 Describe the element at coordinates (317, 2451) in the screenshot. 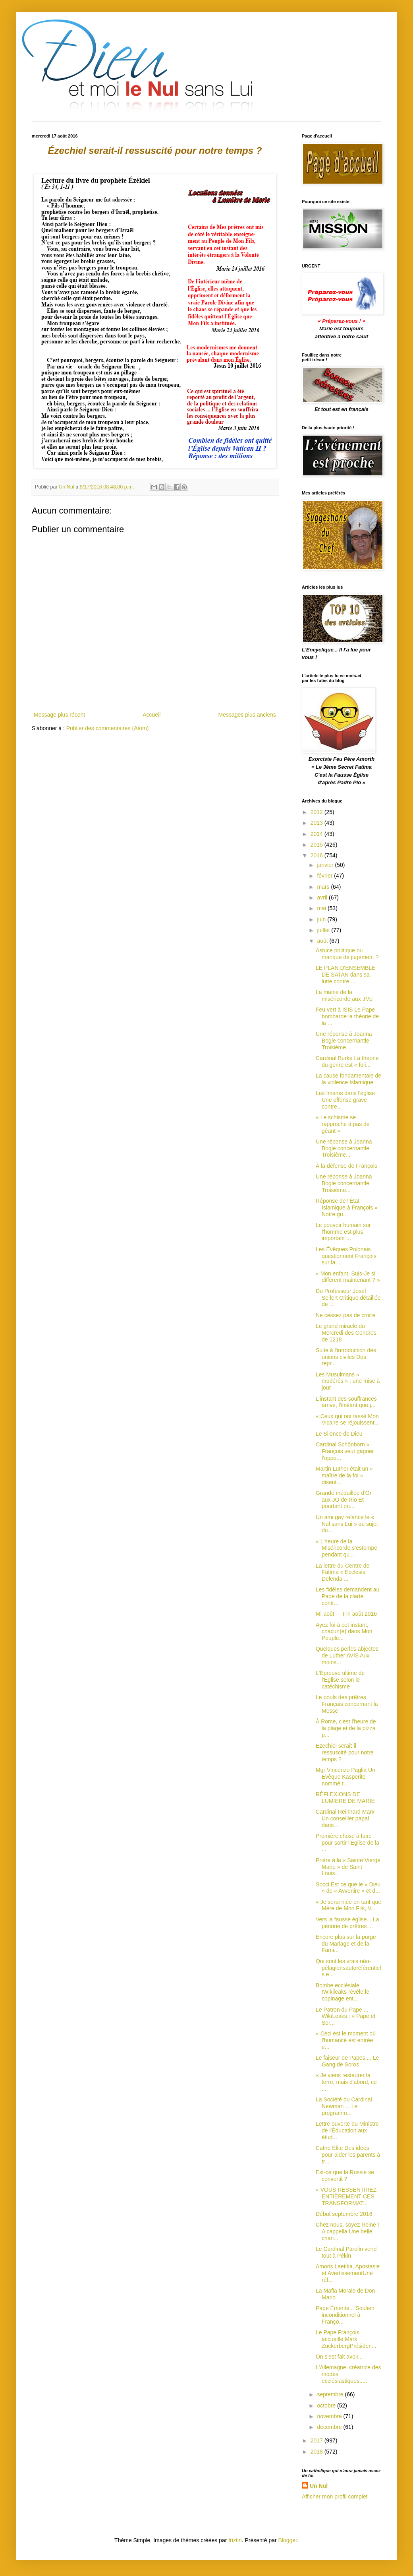

I see `2018` at that location.